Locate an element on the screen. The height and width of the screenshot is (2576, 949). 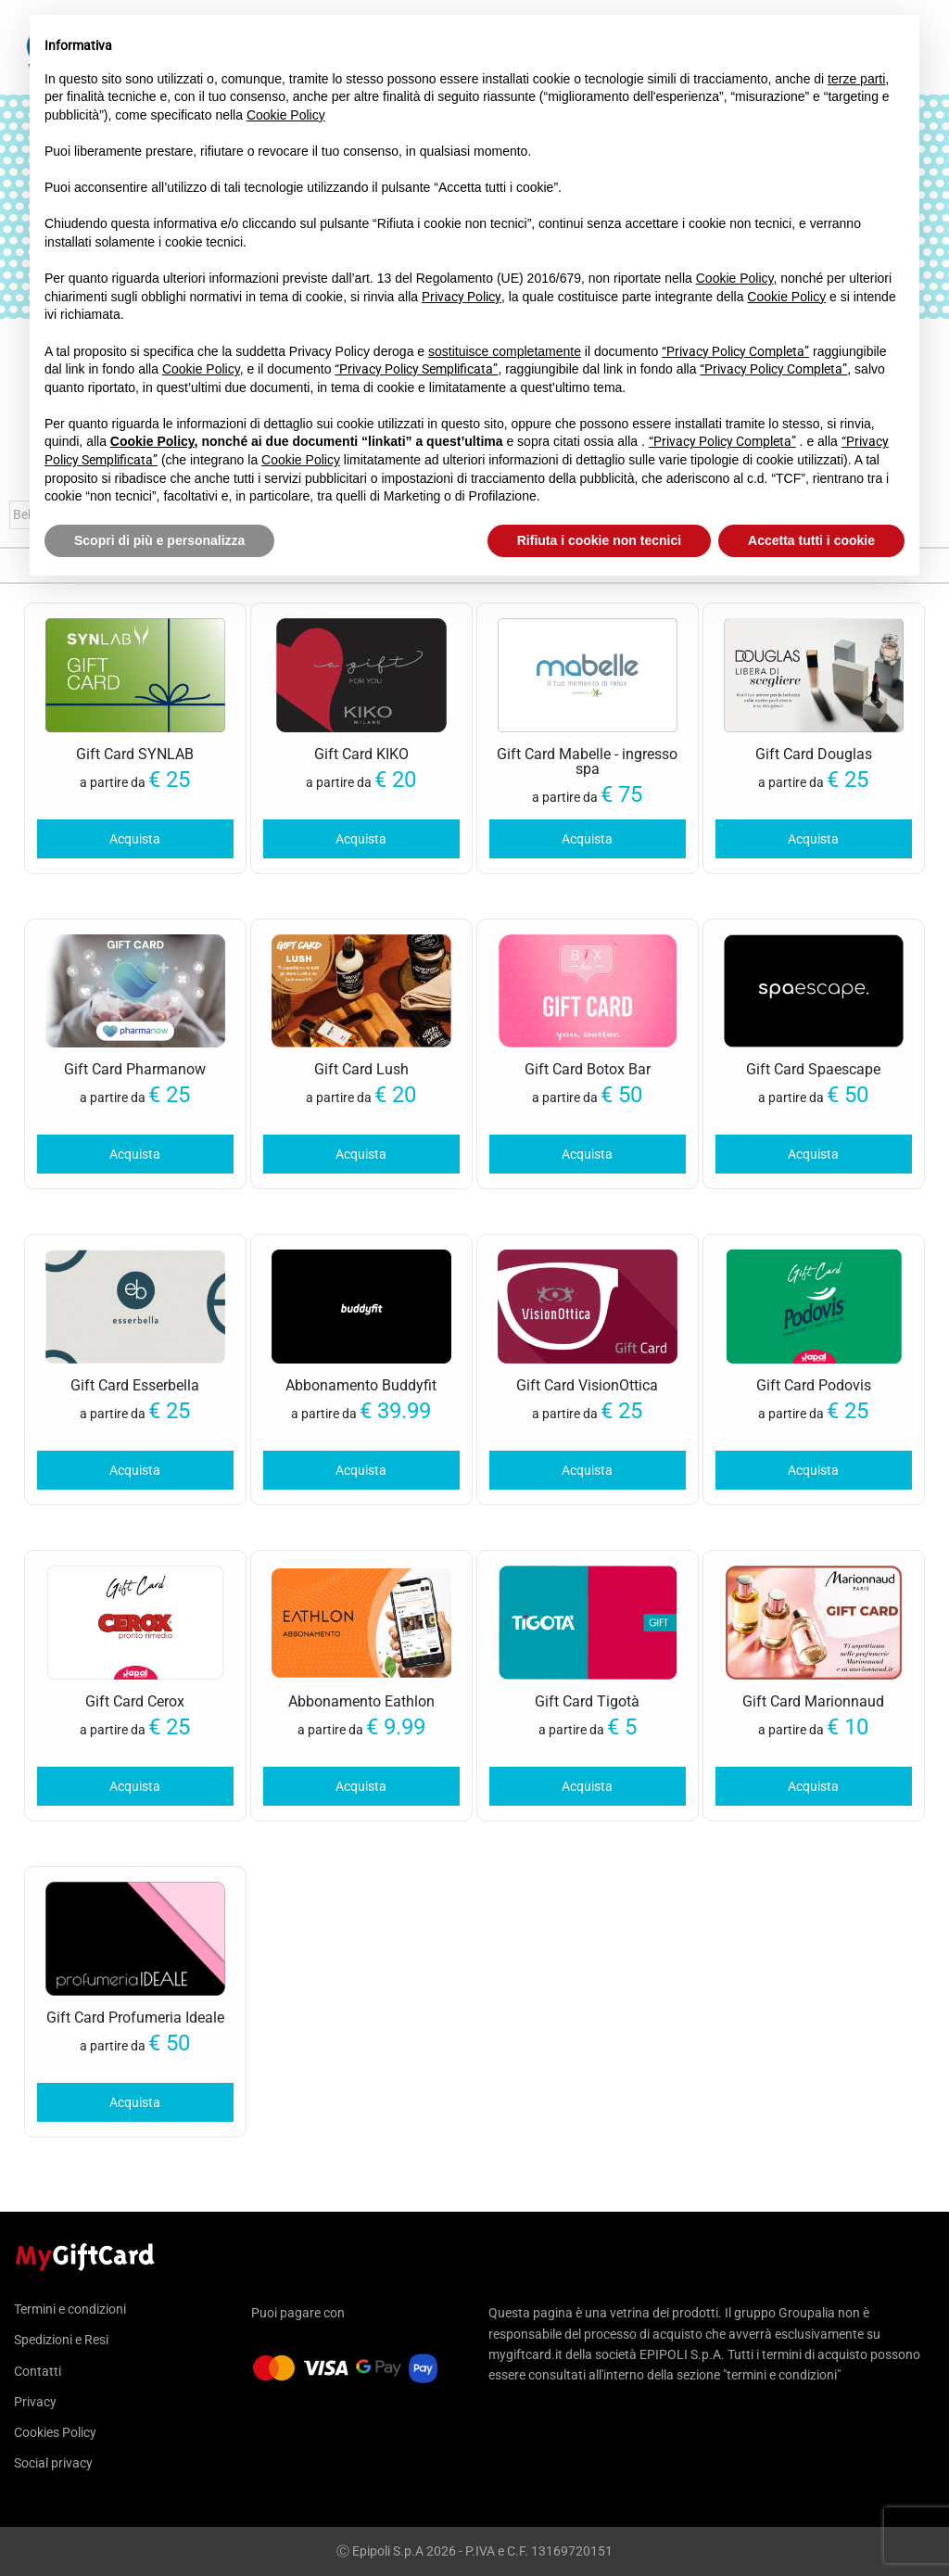
Contatti is located at coordinates (37, 2371).